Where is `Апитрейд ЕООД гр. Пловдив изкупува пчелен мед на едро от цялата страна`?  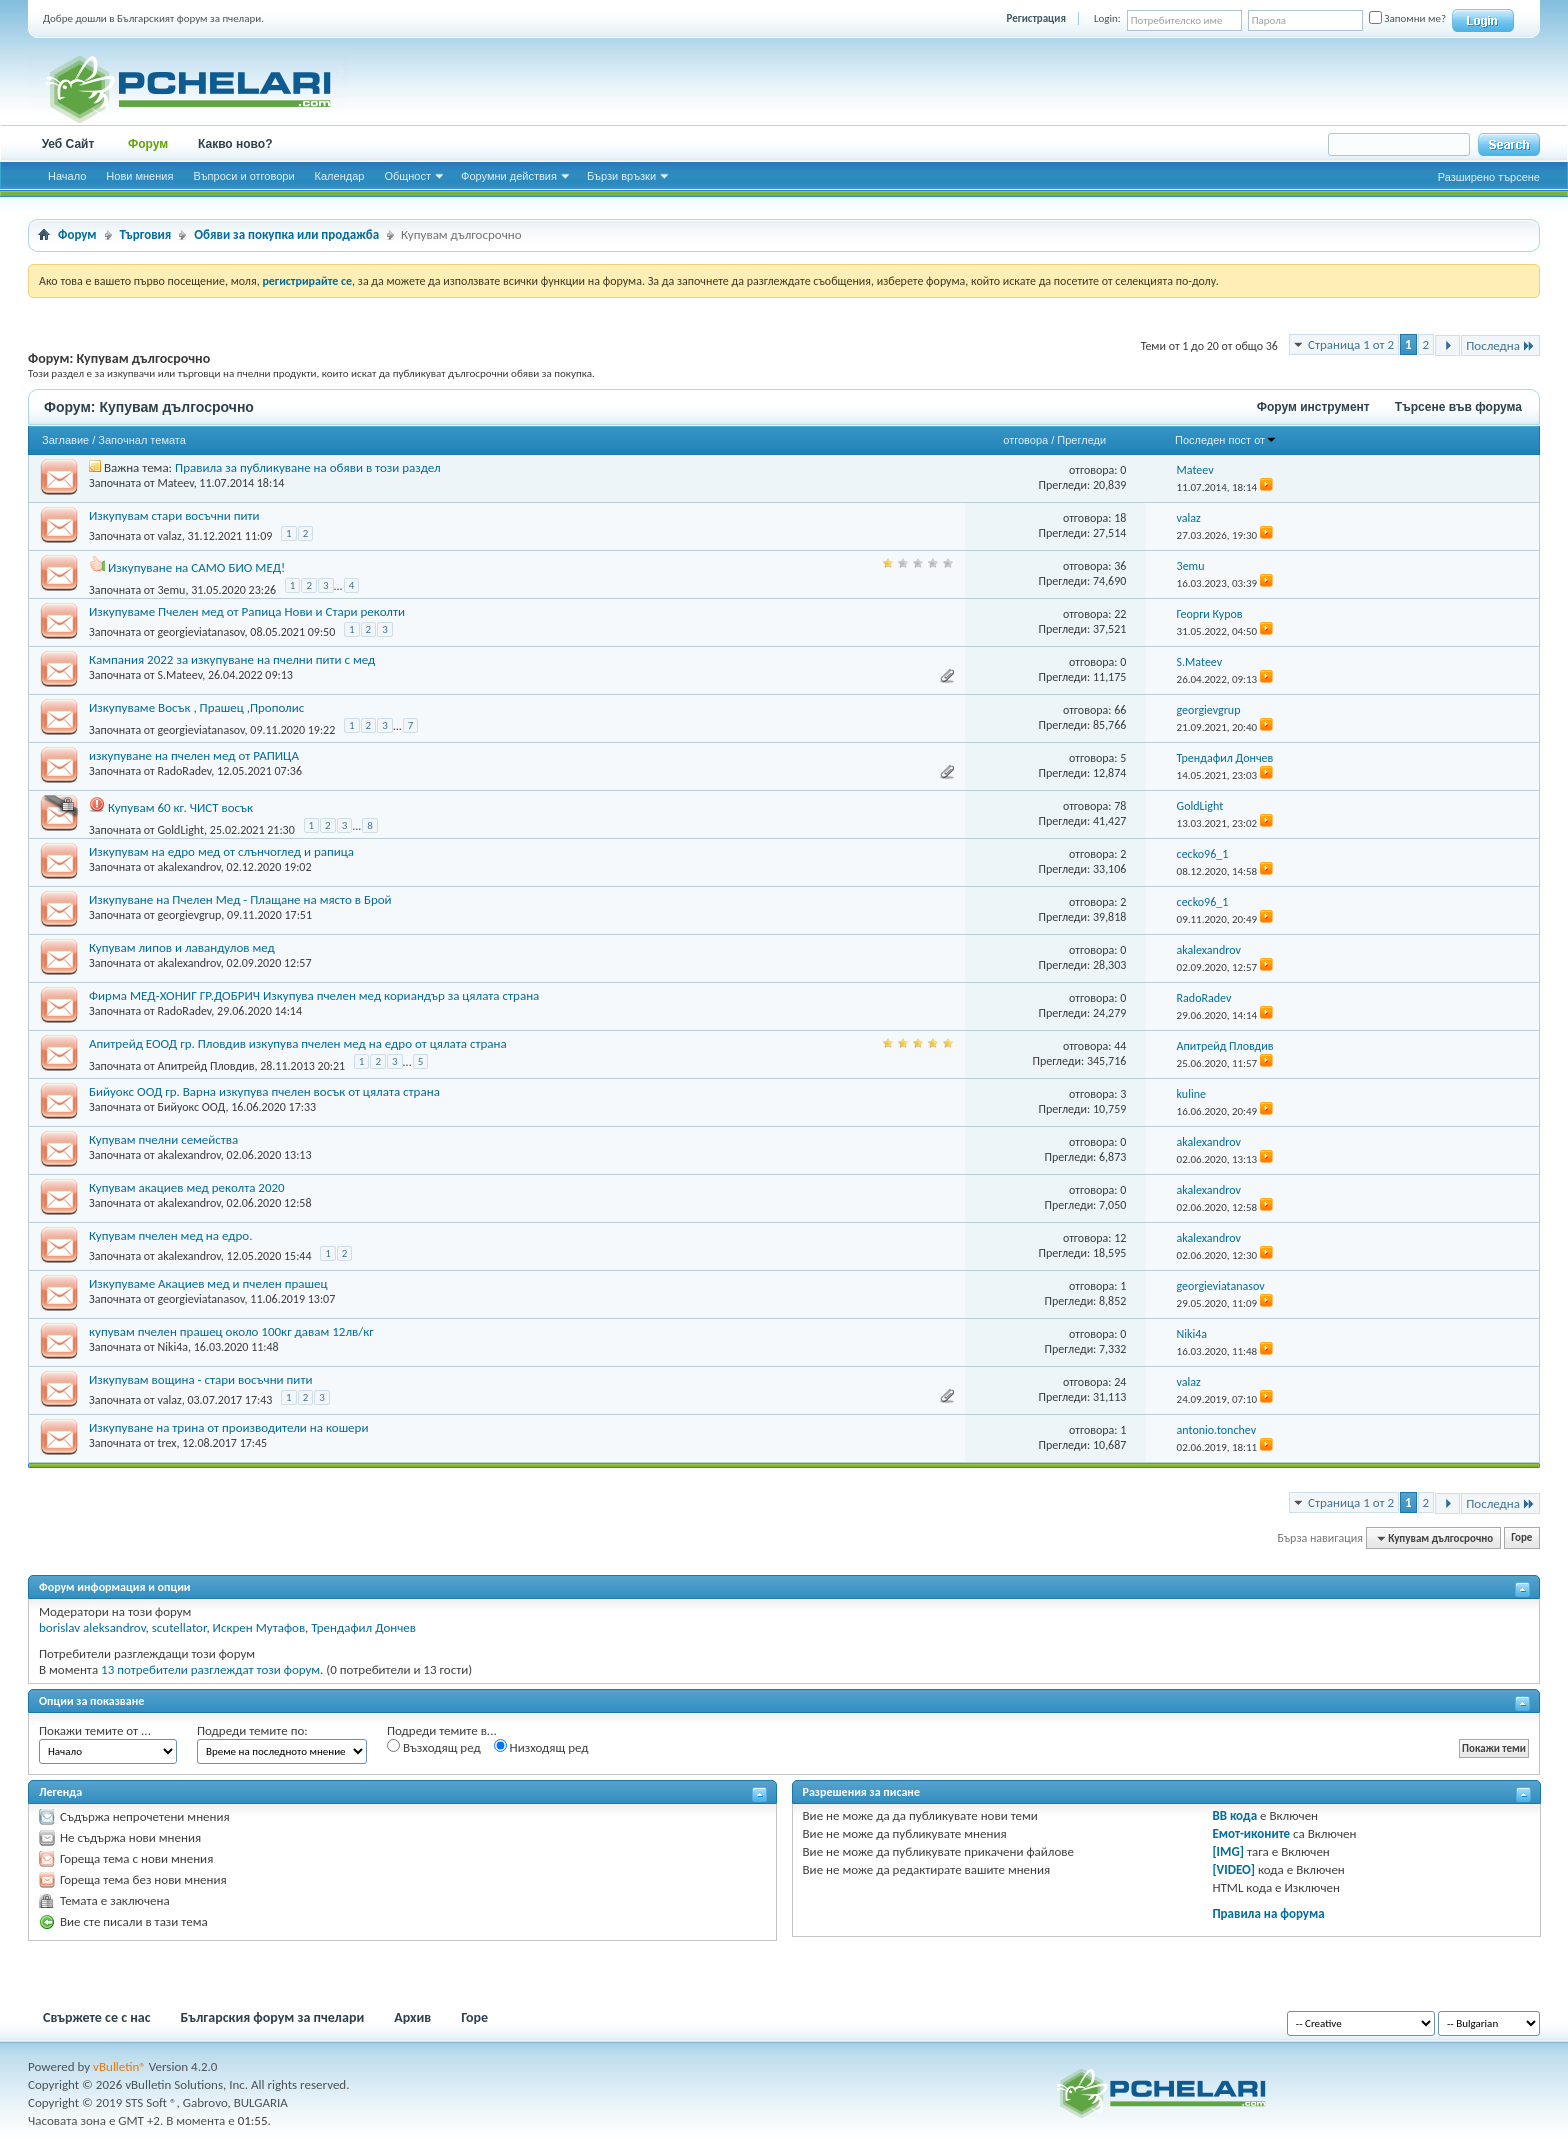
Апитрейд ЕООД гр. Пловдив изкупува пчелен мед на едро от цялата страна is located at coordinates (298, 1043).